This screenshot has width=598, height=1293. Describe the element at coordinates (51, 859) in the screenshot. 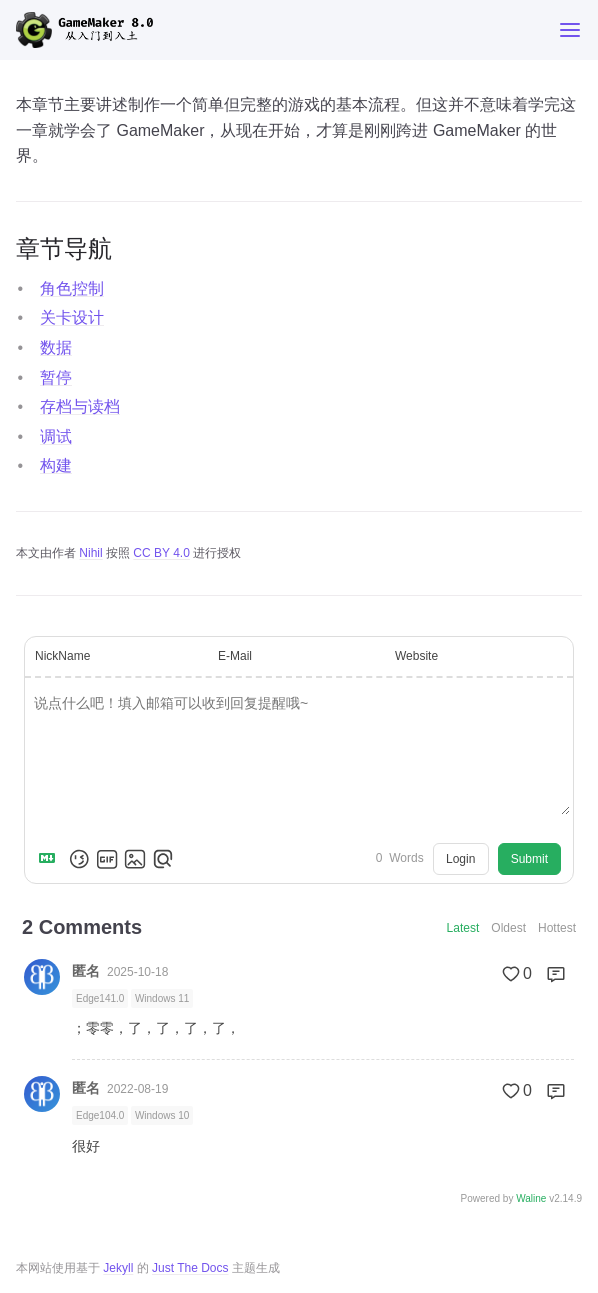

I see `[Markdown is supported]` at that location.